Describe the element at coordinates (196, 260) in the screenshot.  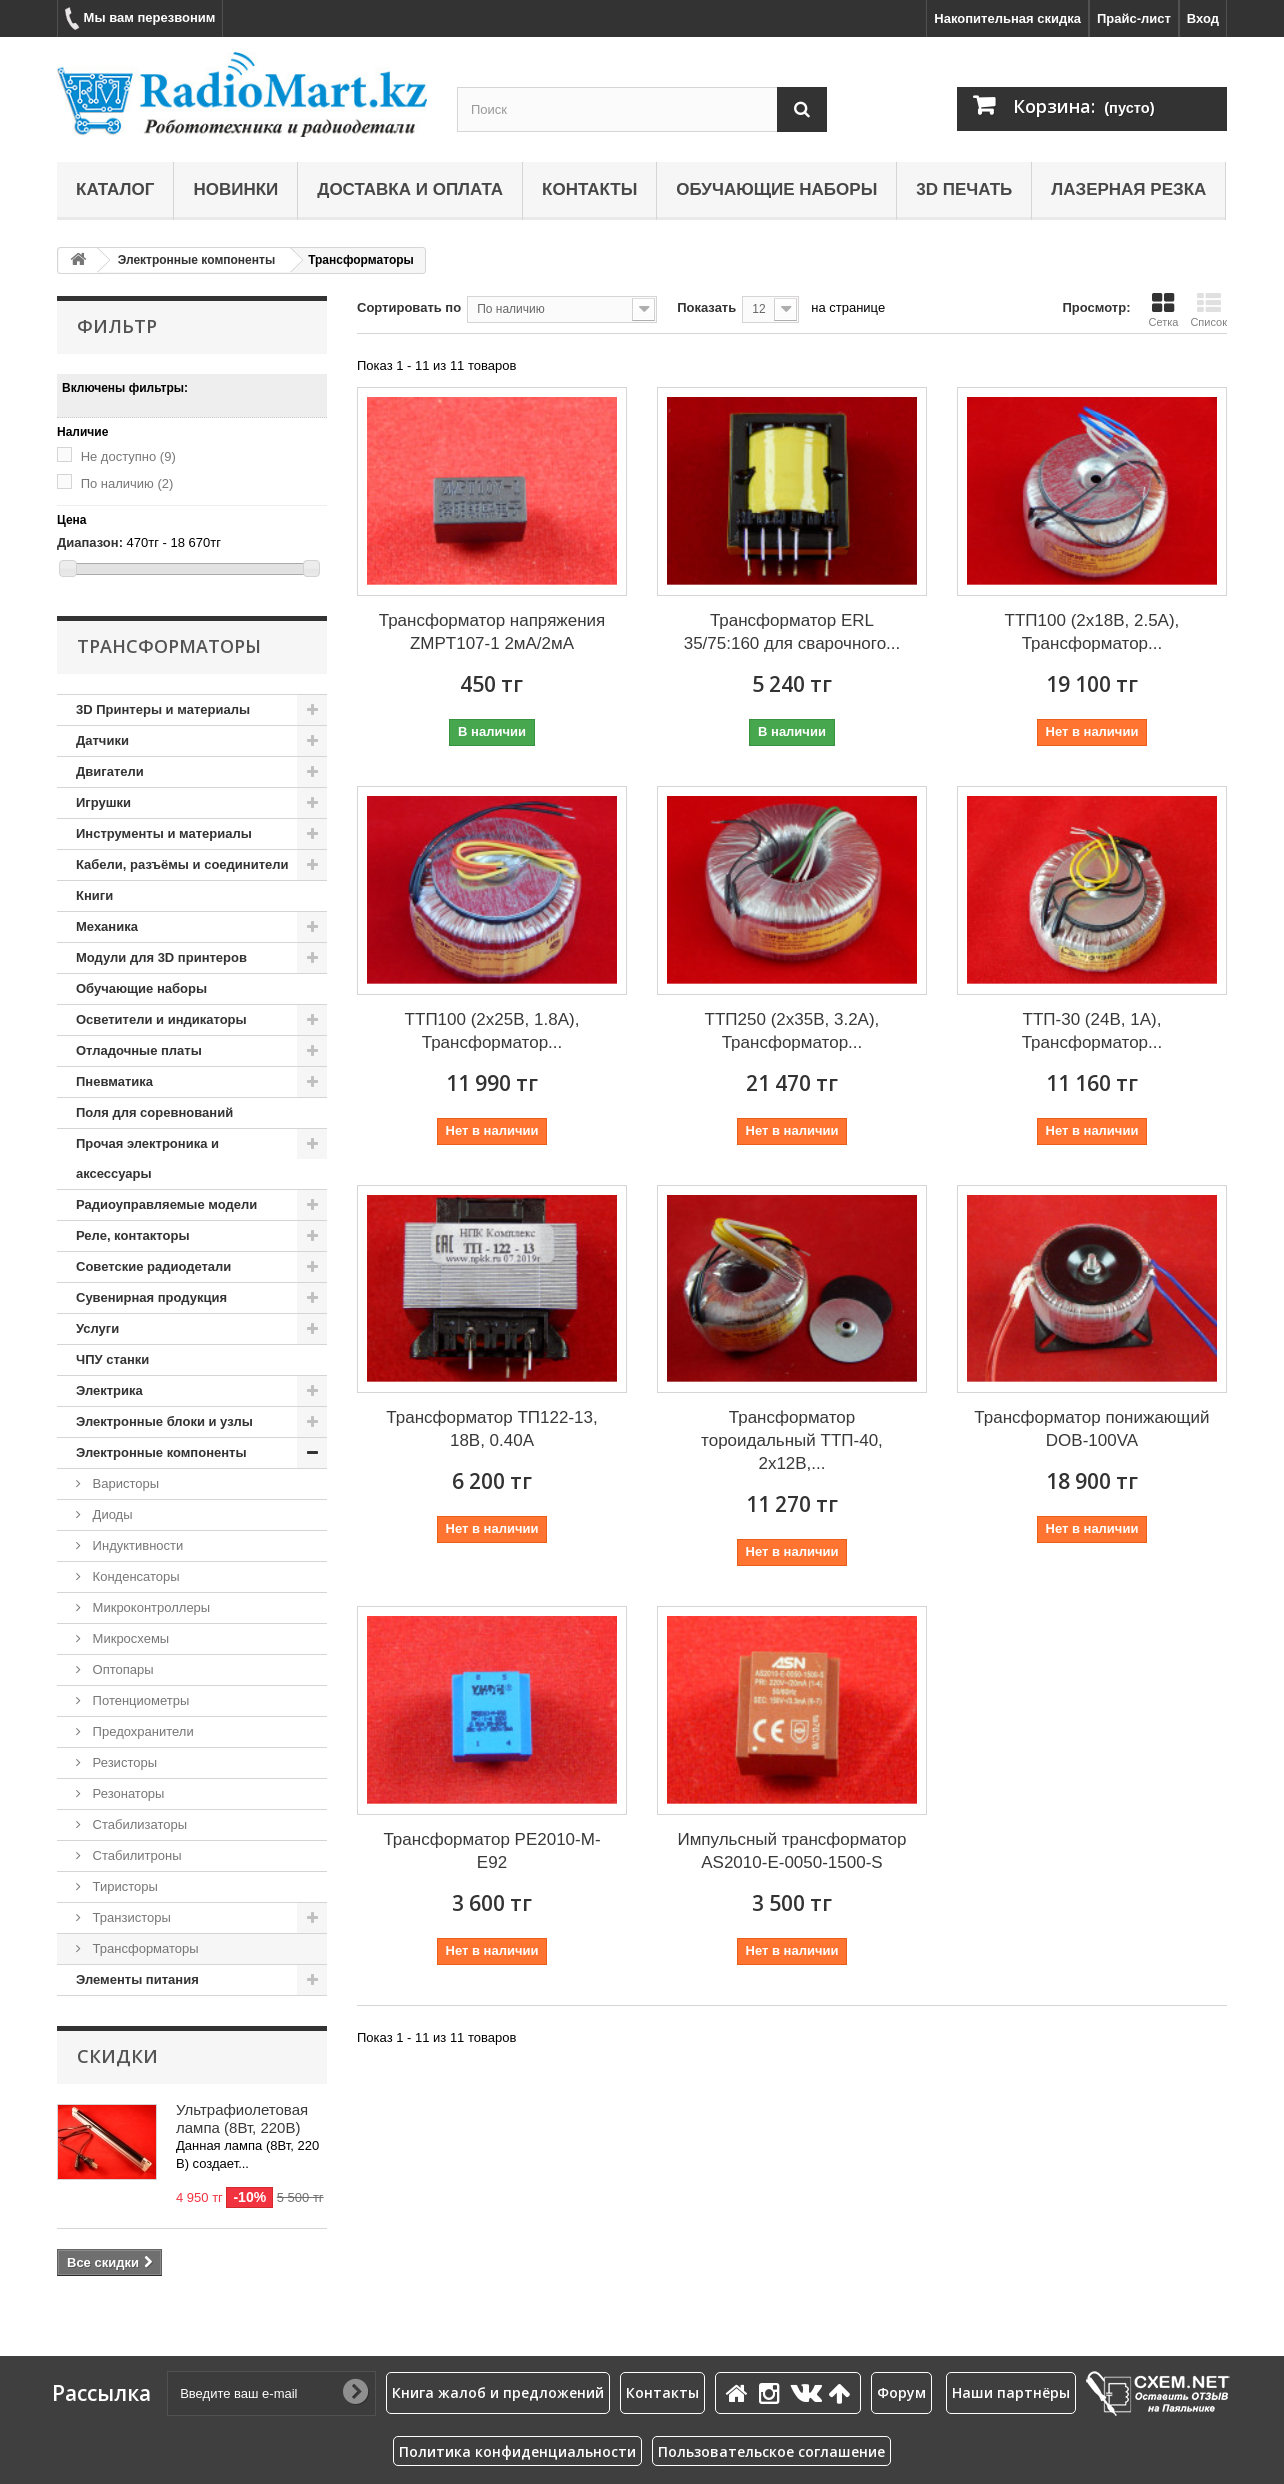
I see `Электронные компоненты` at that location.